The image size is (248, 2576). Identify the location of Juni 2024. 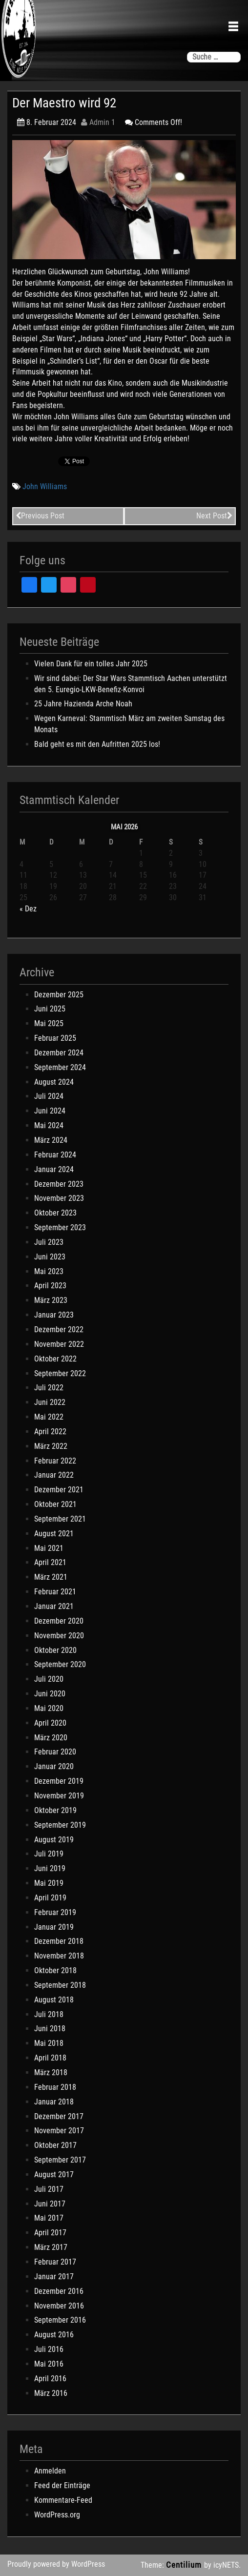
(49, 1110).